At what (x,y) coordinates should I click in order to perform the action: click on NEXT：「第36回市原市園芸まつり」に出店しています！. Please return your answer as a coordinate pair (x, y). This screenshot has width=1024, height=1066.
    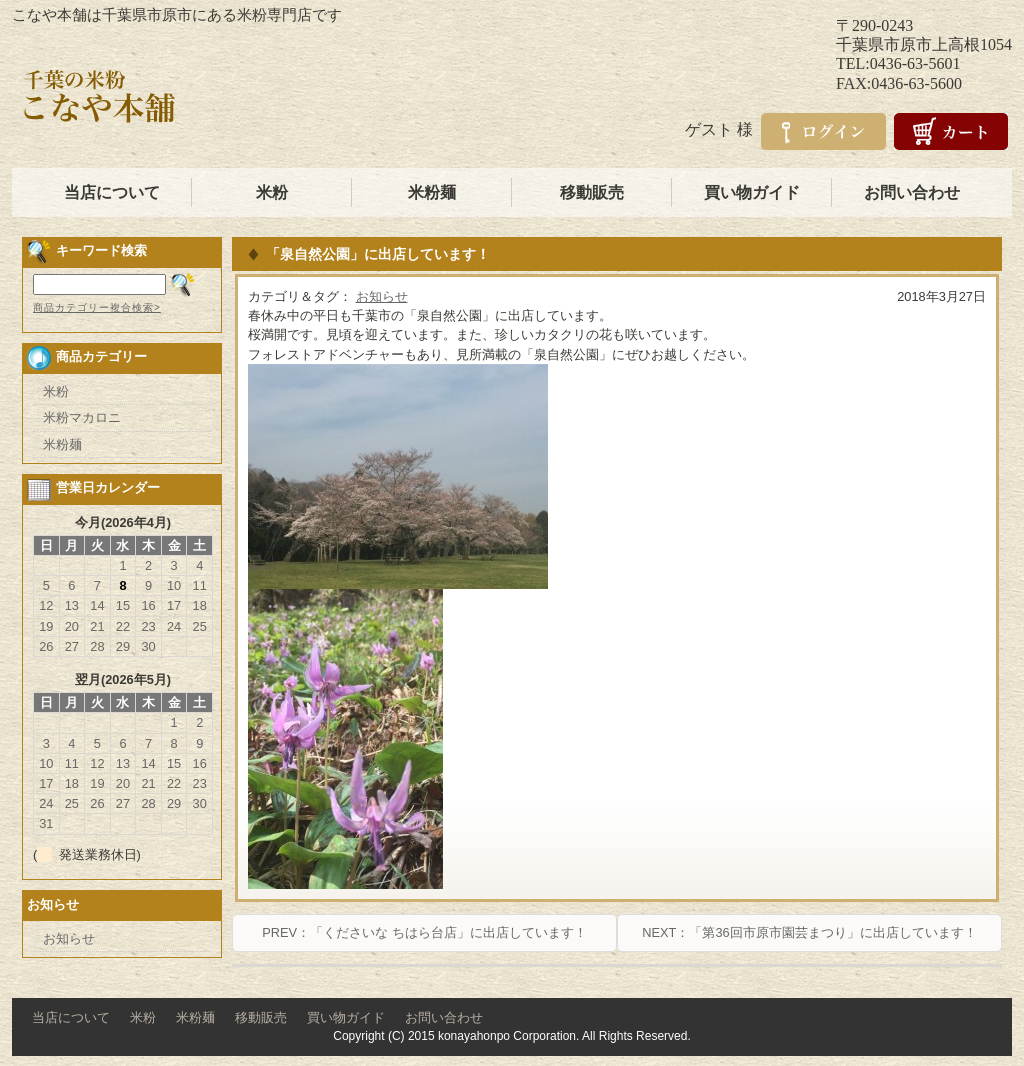
    Looking at the image, I should click on (809, 932).